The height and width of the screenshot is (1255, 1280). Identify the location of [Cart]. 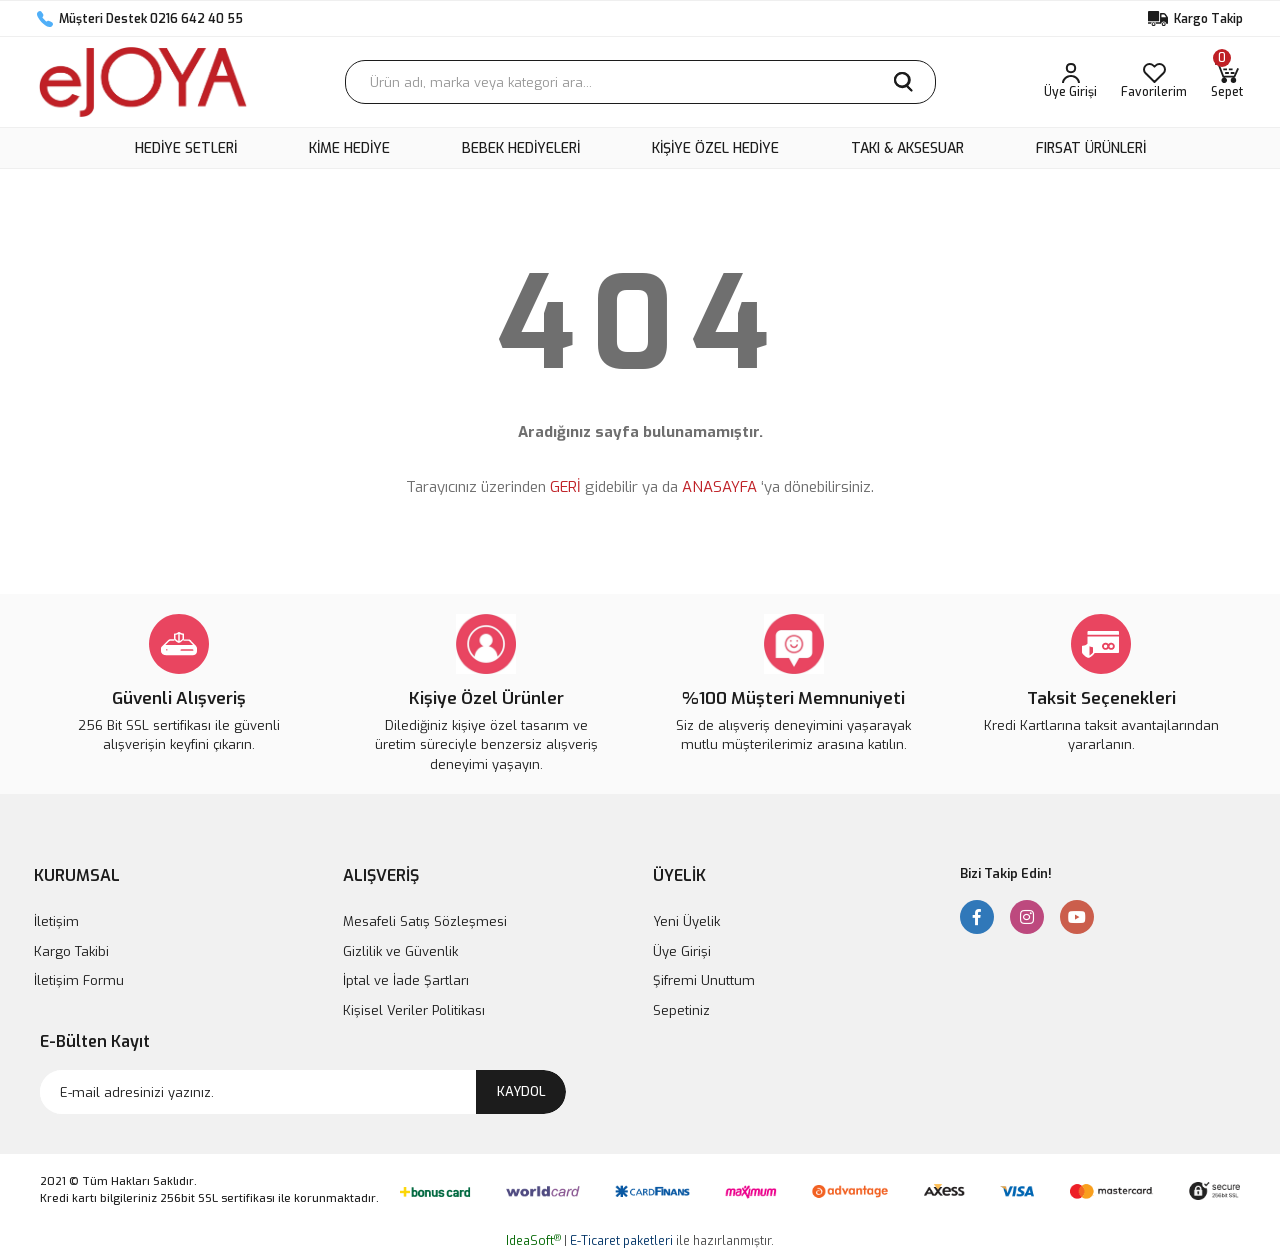
(1227, 82).